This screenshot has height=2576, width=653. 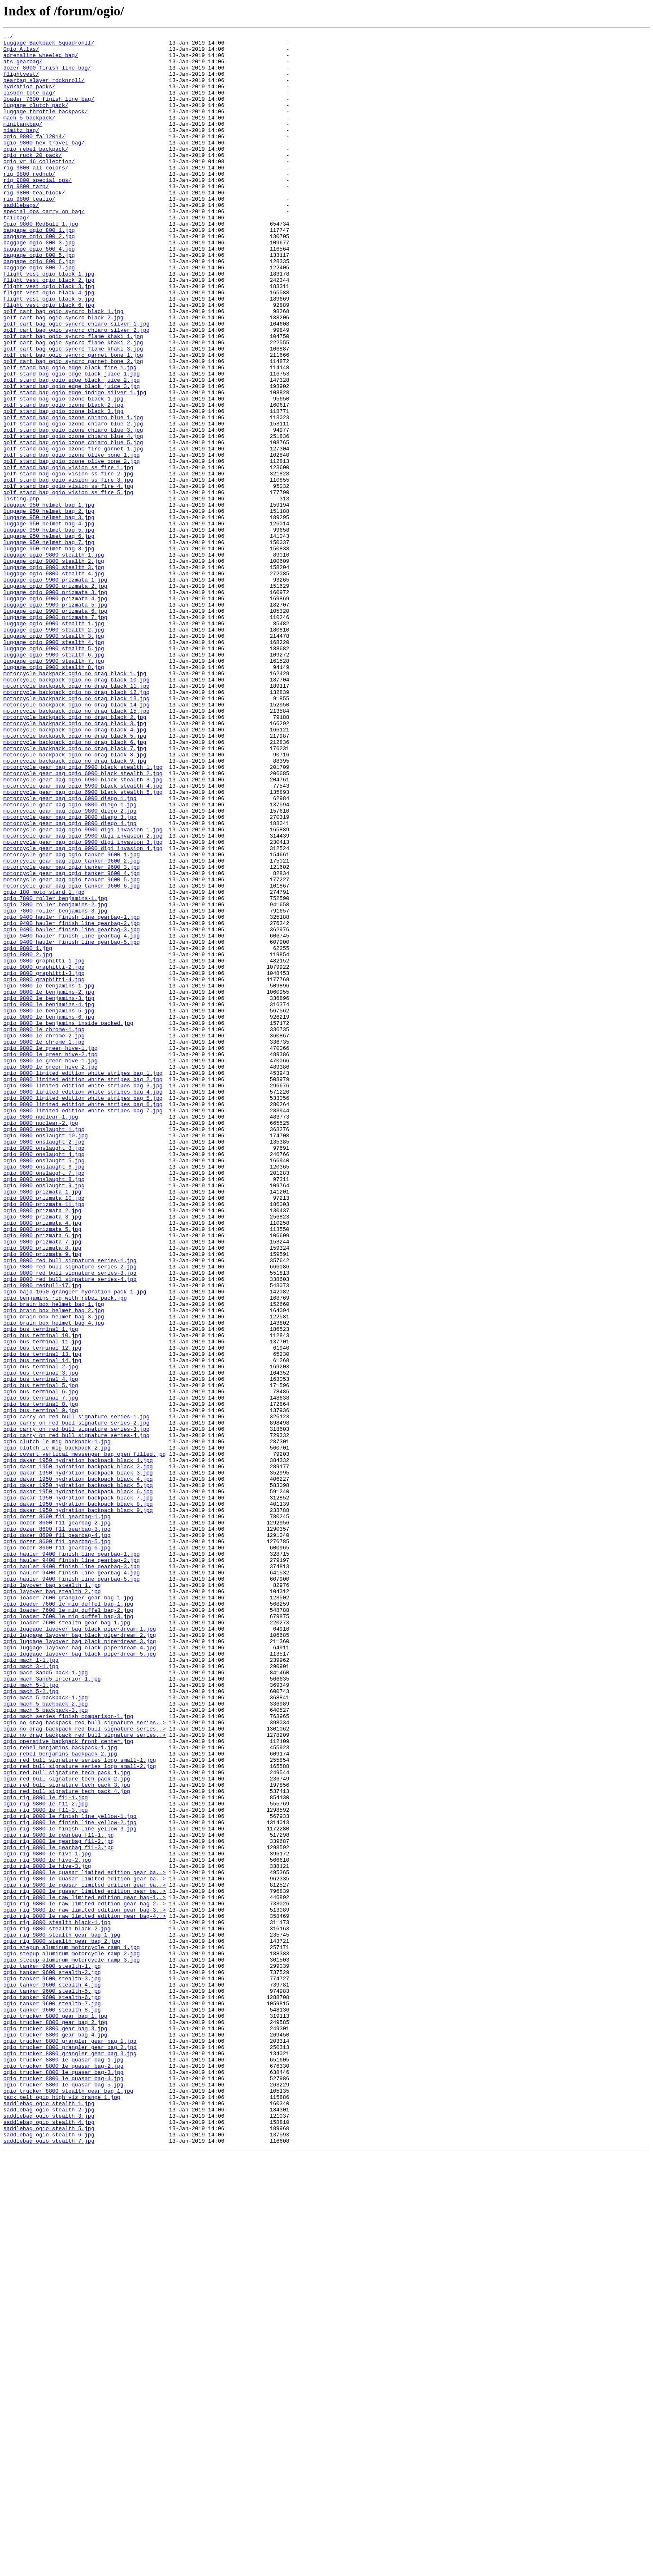 What do you see at coordinates (48, 2525) in the screenshot?
I see `saddlebag_ogio_stealth_2.jpg` at bounding box center [48, 2525].